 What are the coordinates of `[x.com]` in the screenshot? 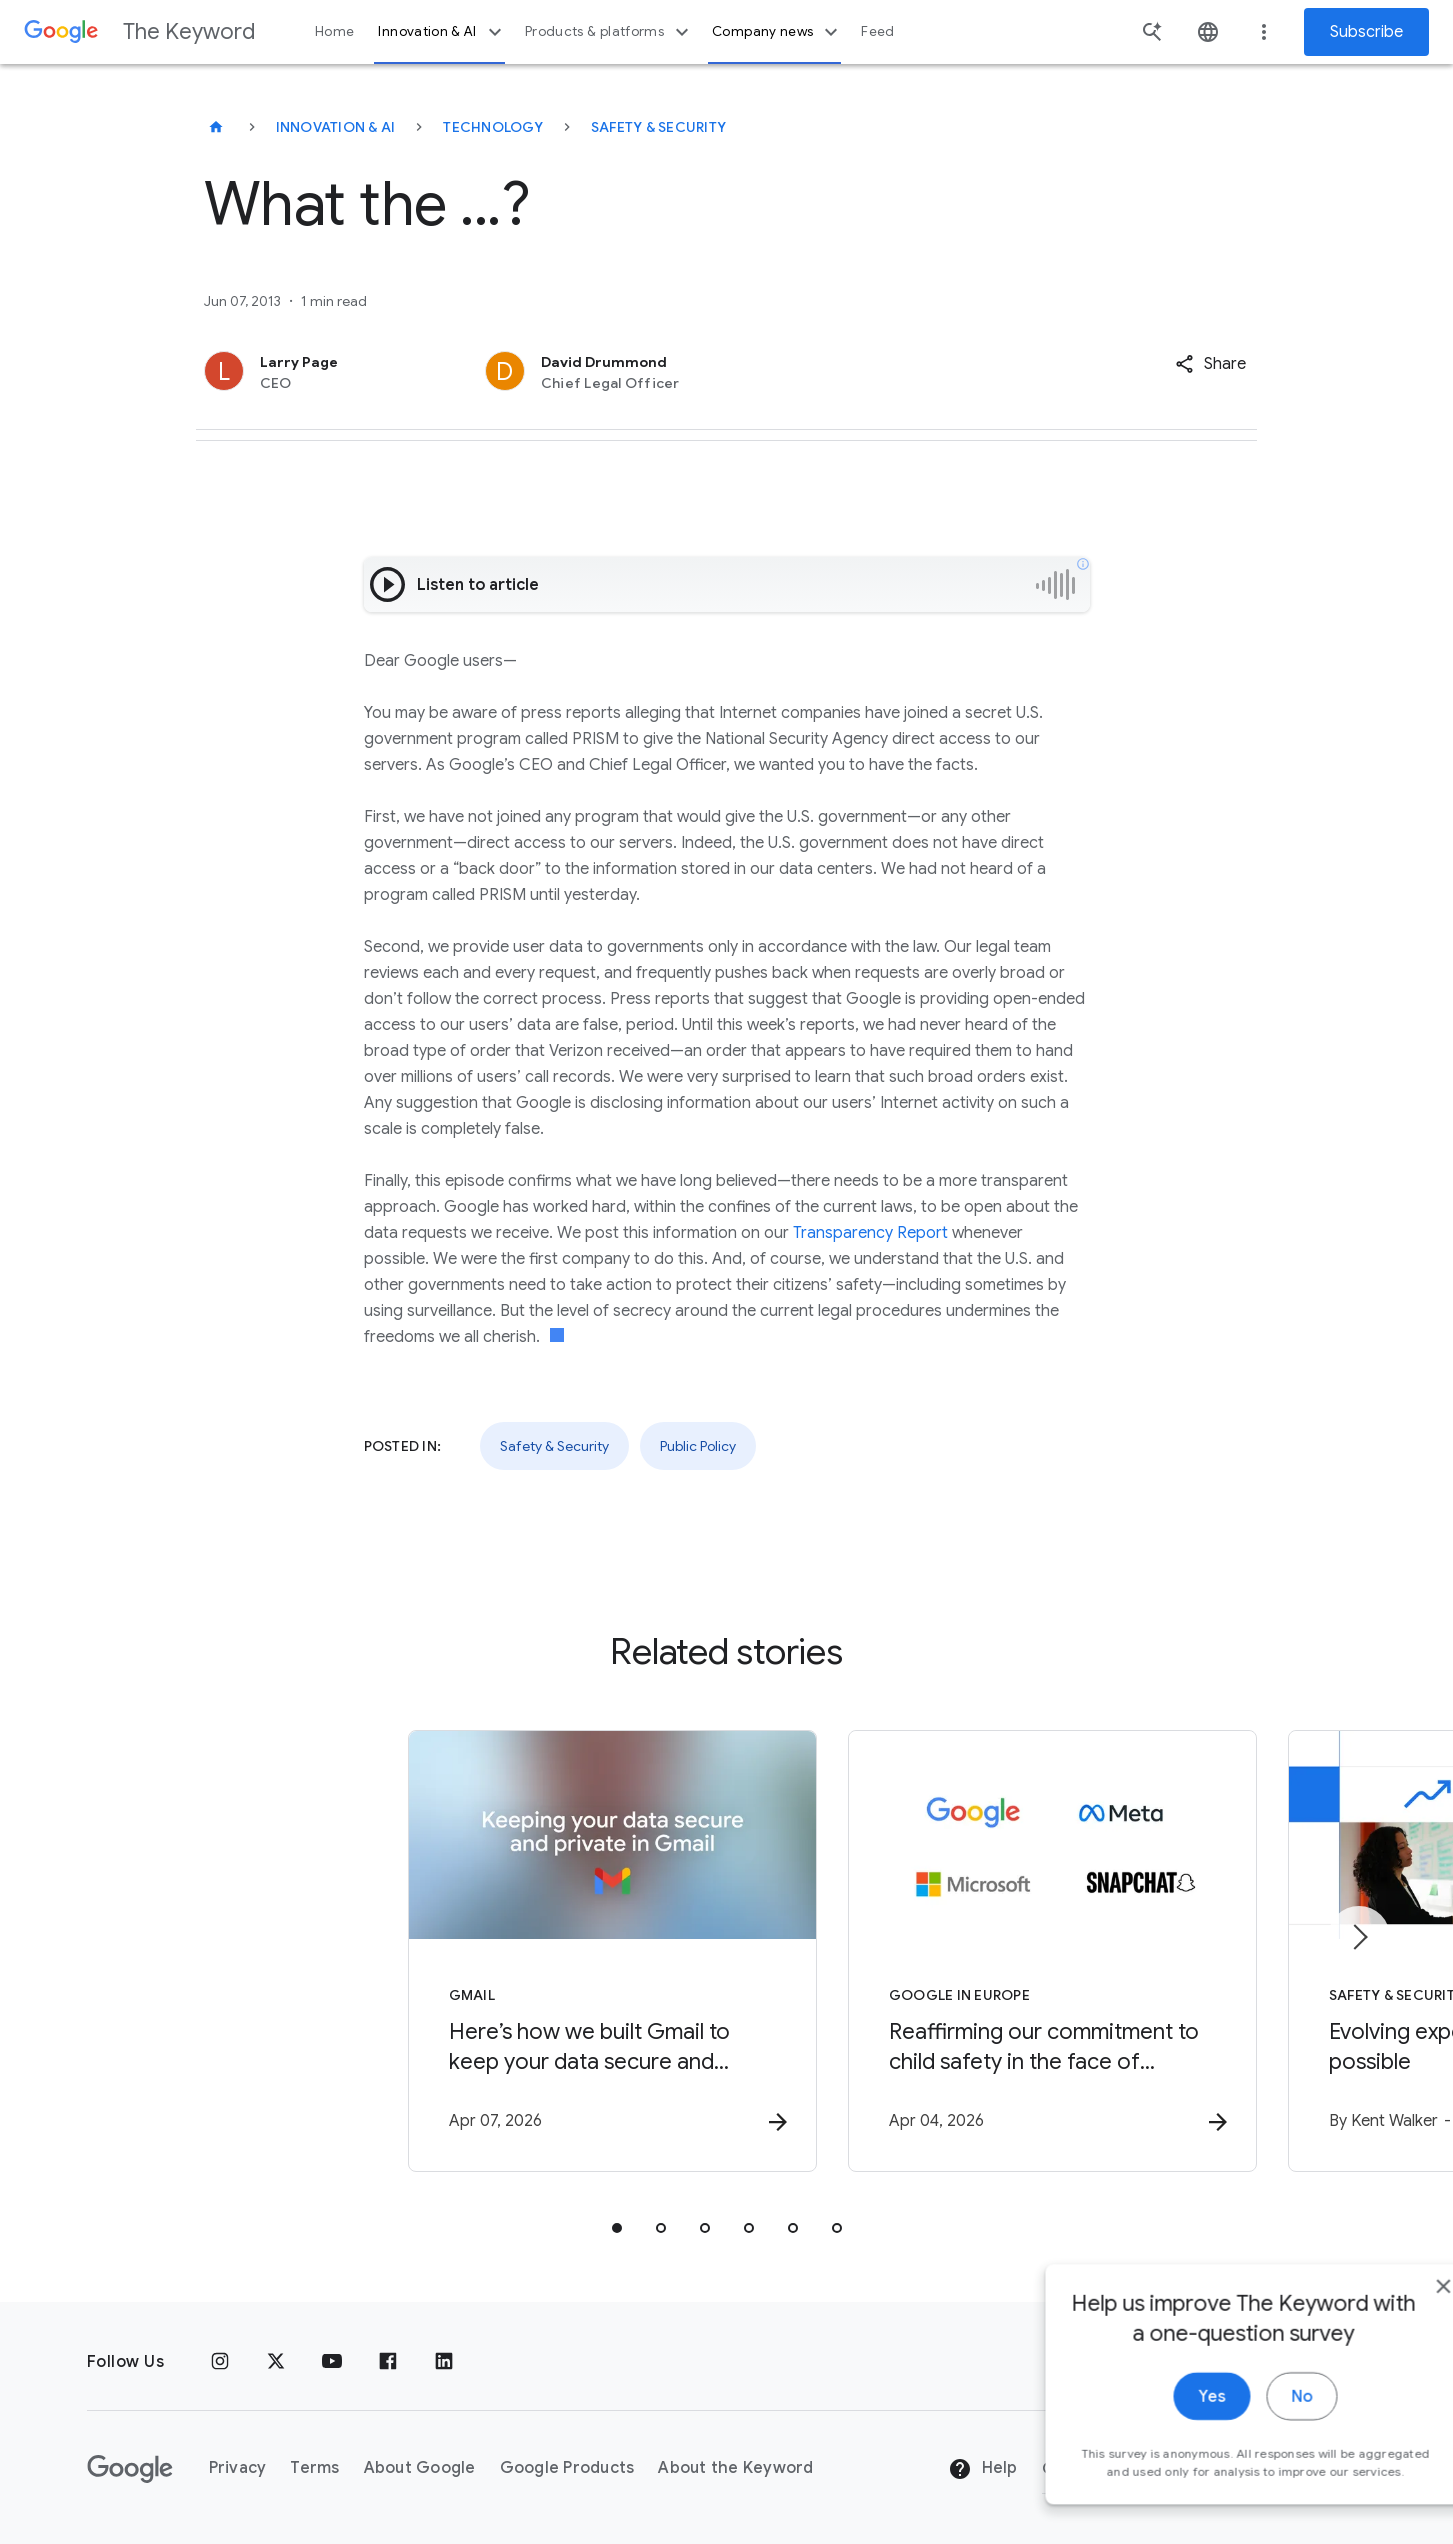 It's located at (276, 2362).